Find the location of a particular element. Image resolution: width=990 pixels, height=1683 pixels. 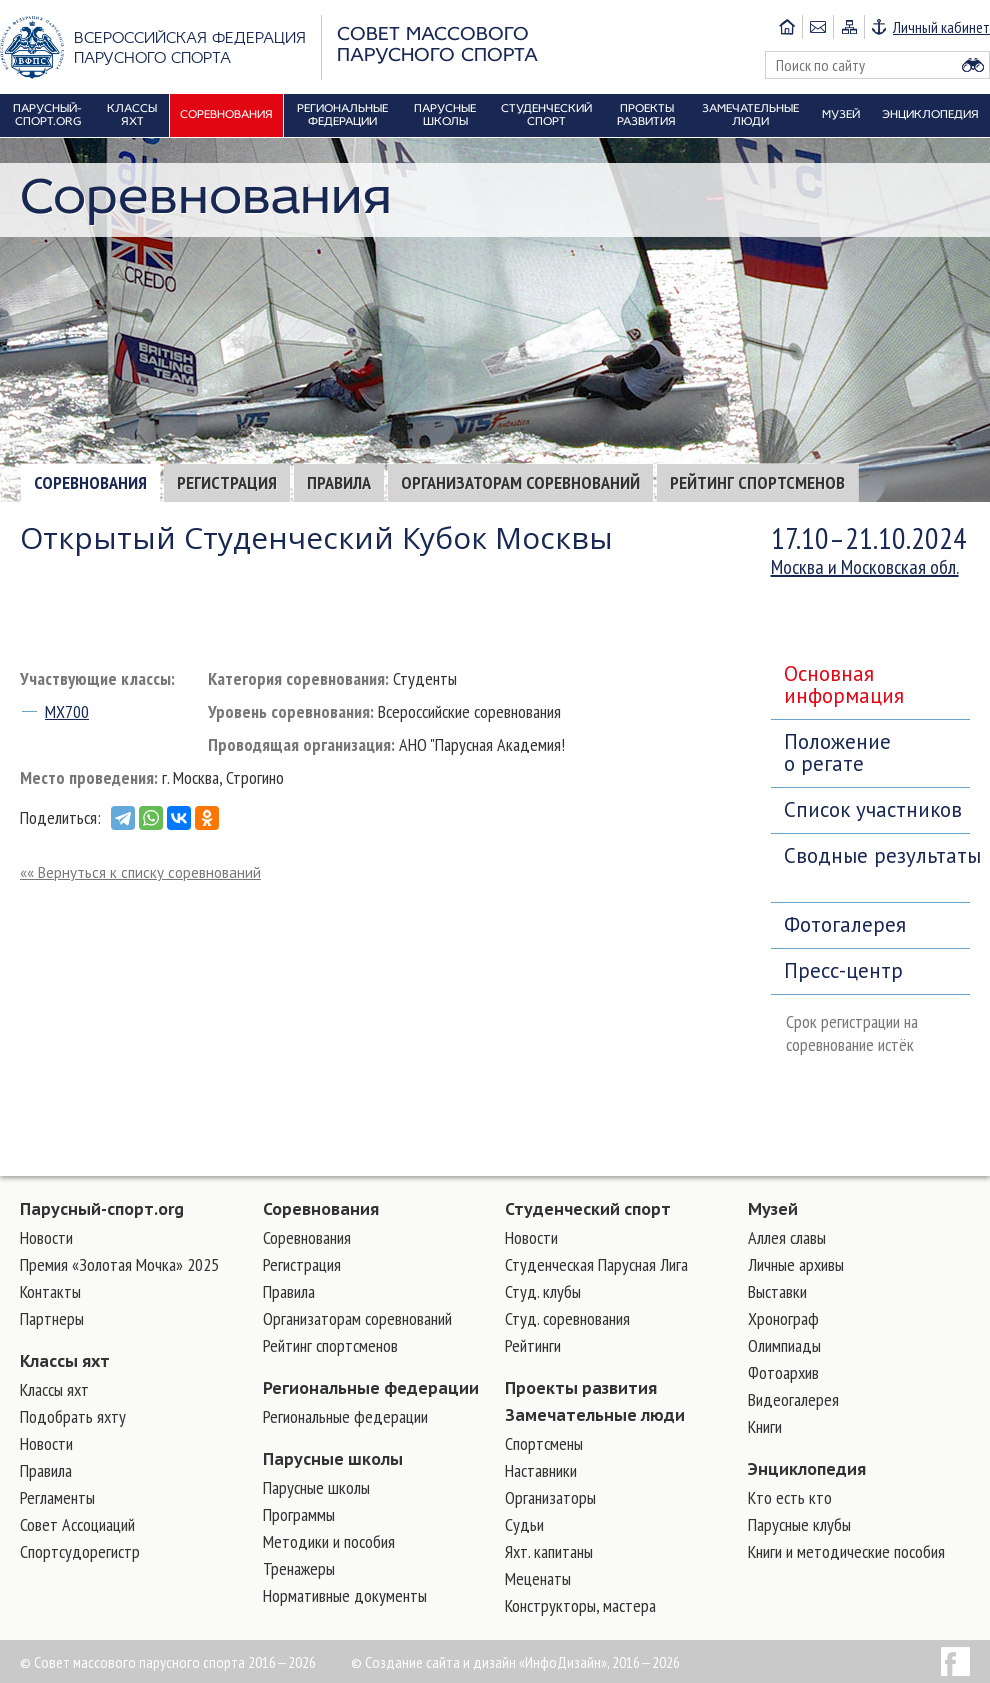

Соревнования is located at coordinates (90, 482).